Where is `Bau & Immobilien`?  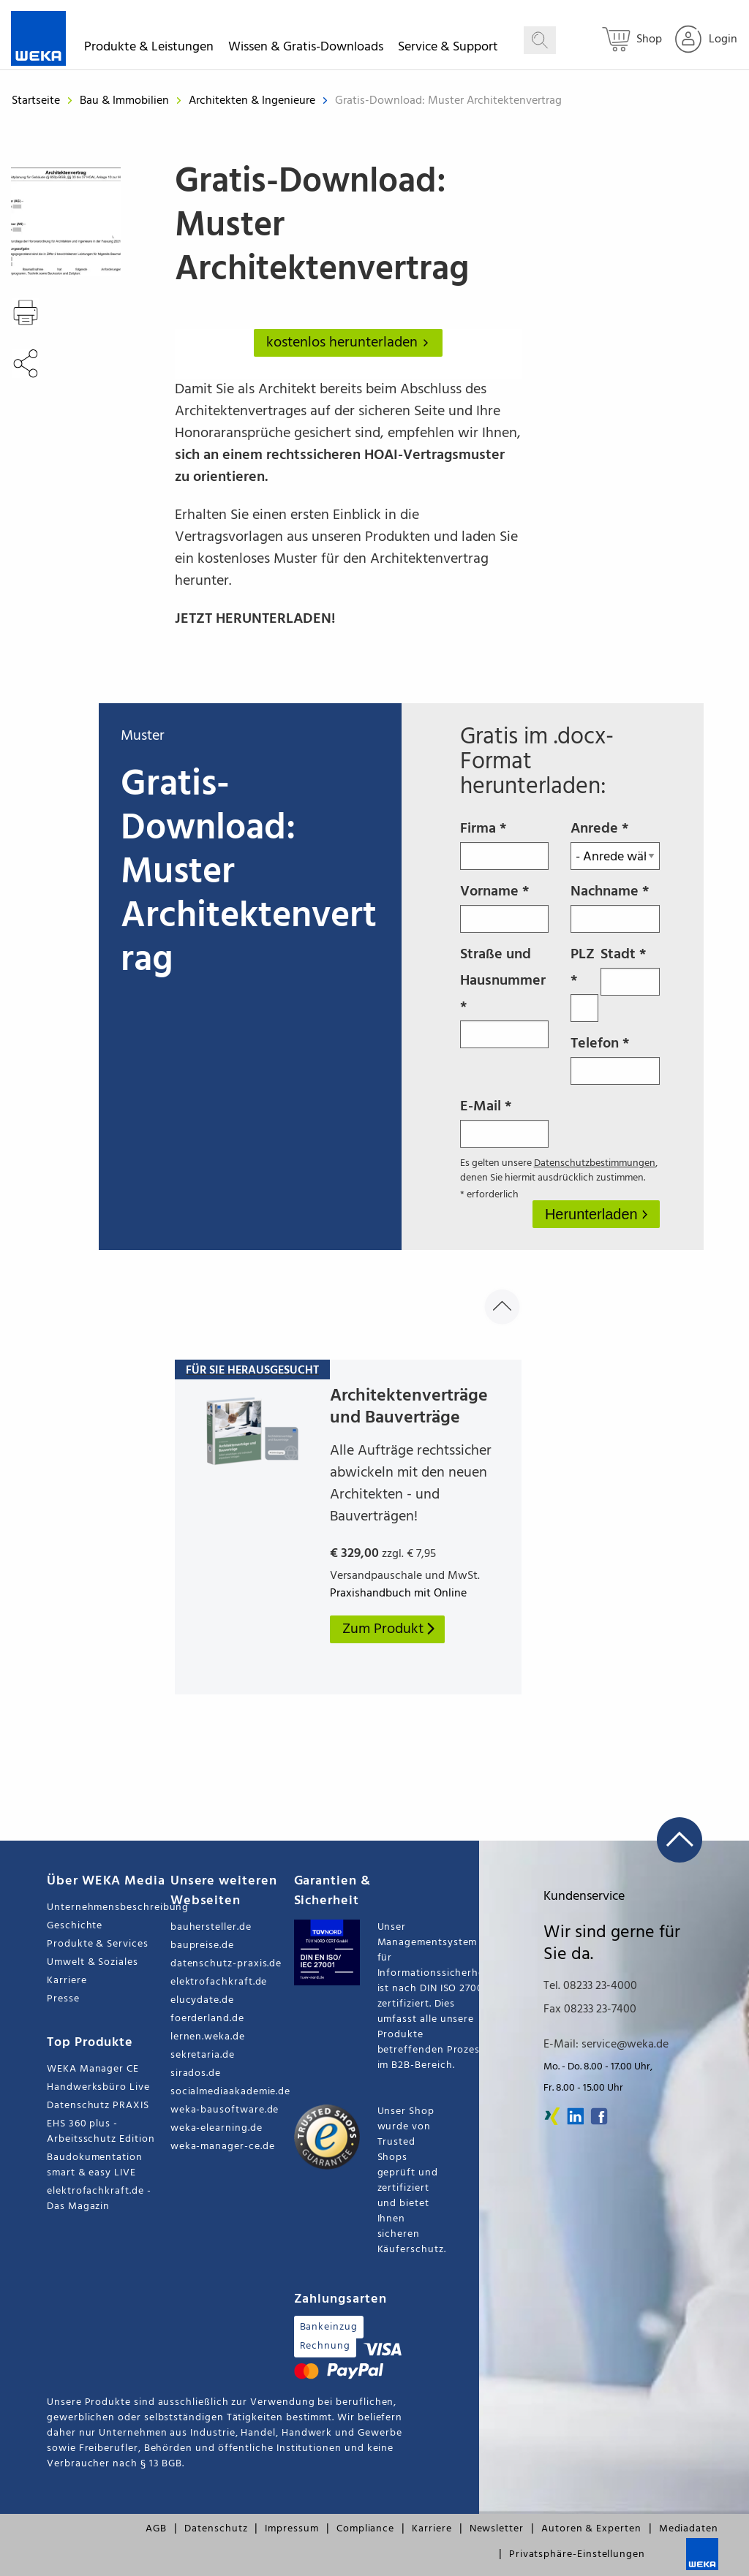
Bau & Immobilien is located at coordinates (126, 100).